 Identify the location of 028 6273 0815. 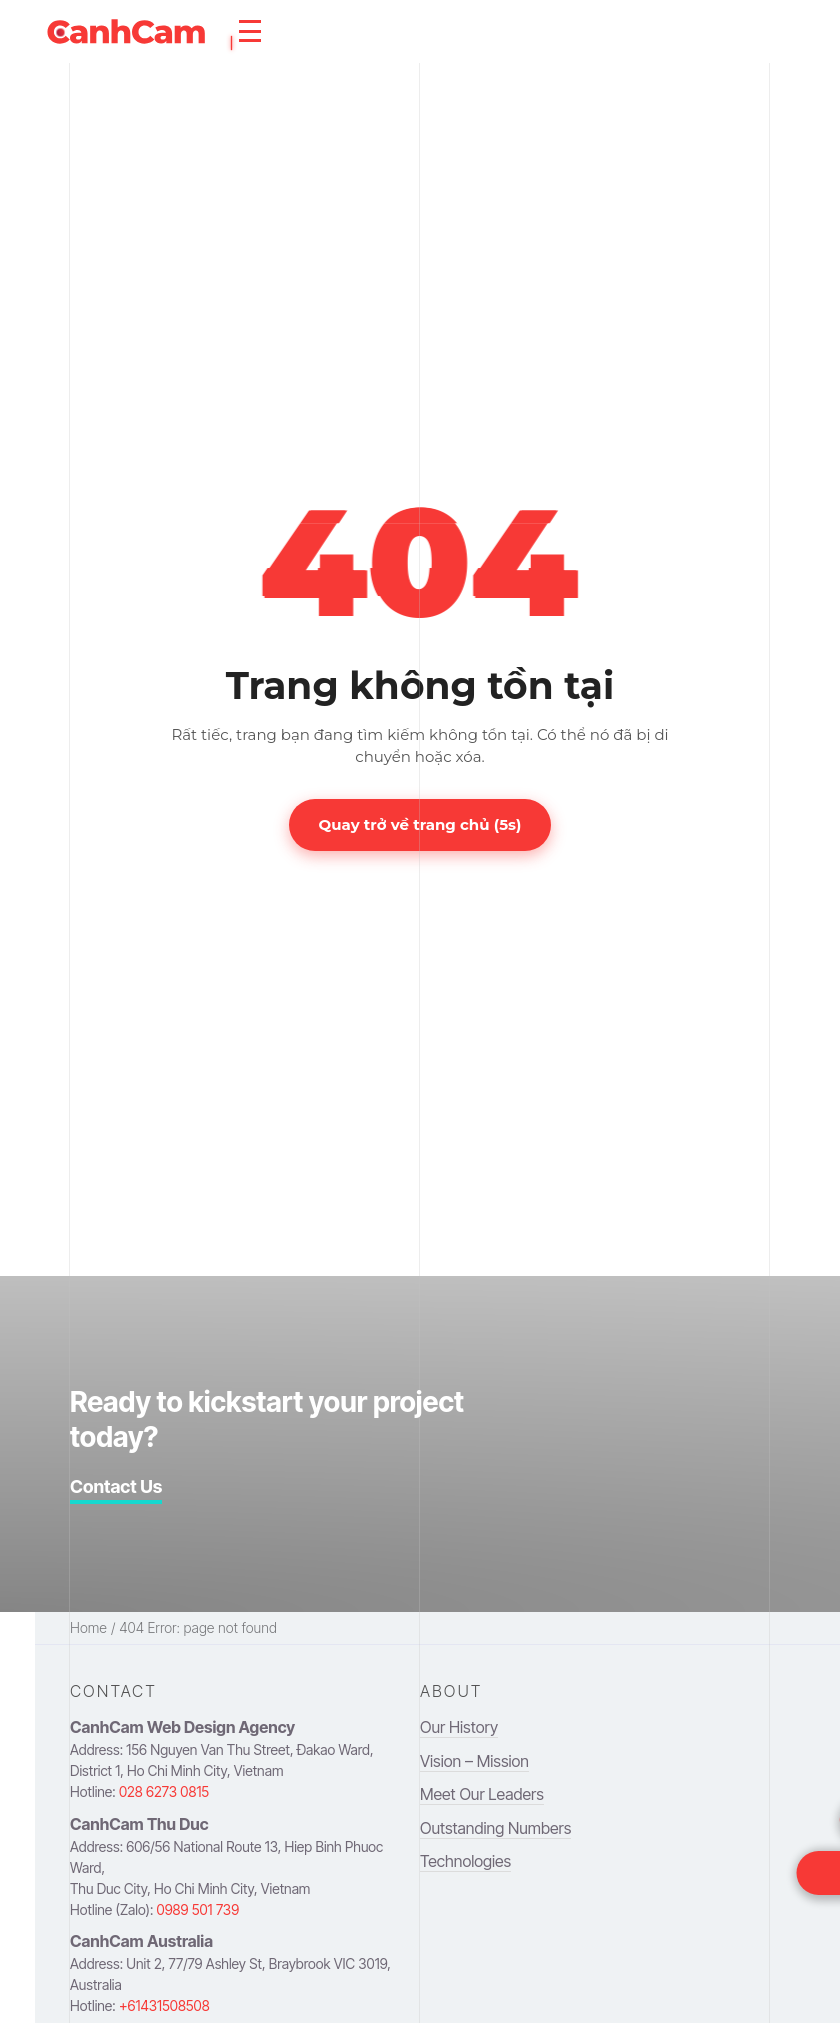
(164, 1791).